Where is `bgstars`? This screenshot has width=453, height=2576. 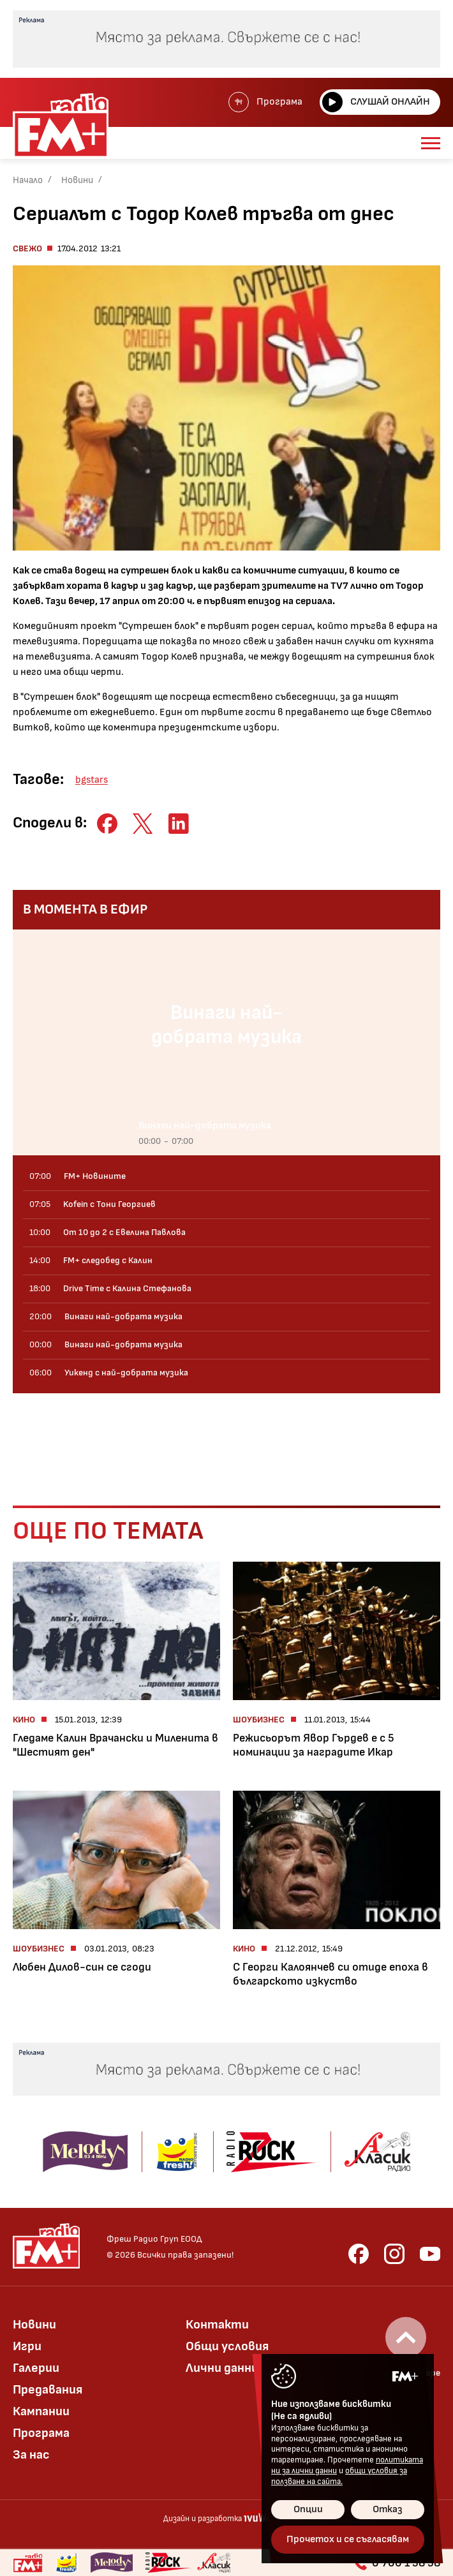
bgstars is located at coordinates (91, 780).